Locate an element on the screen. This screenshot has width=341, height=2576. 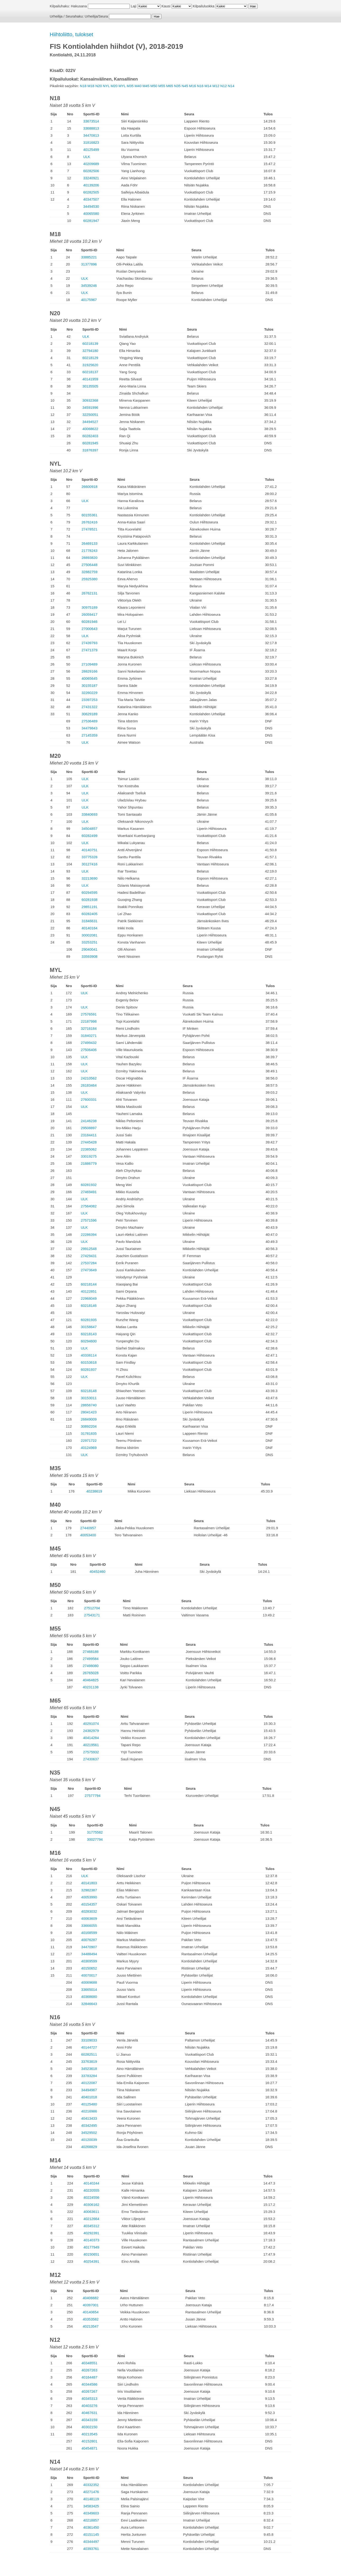
27478521 is located at coordinates (90, 529).